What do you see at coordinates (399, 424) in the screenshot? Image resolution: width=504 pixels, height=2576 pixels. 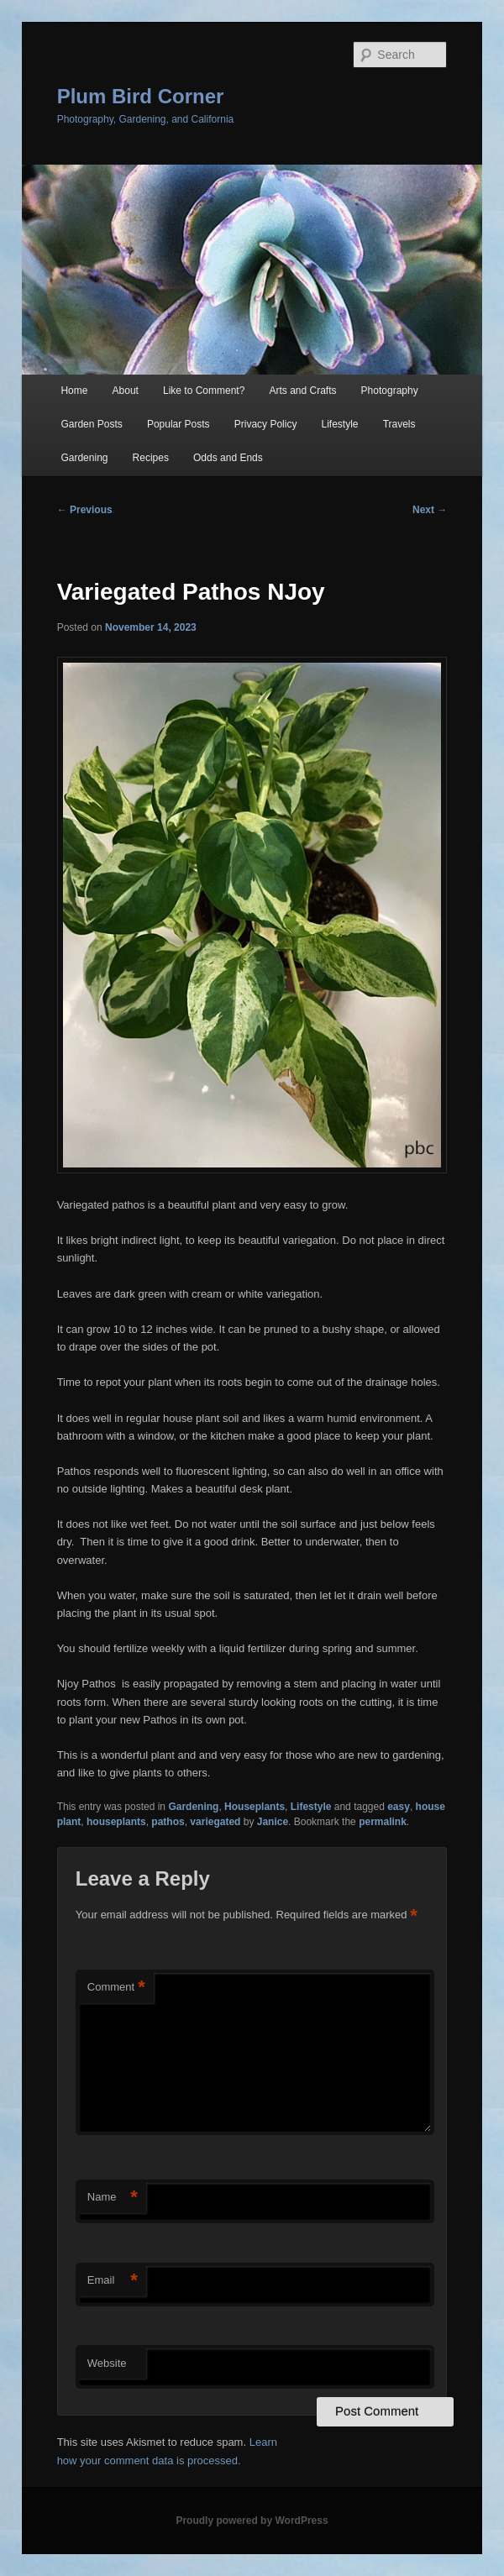 I see `Travels` at bounding box center [399, 424].